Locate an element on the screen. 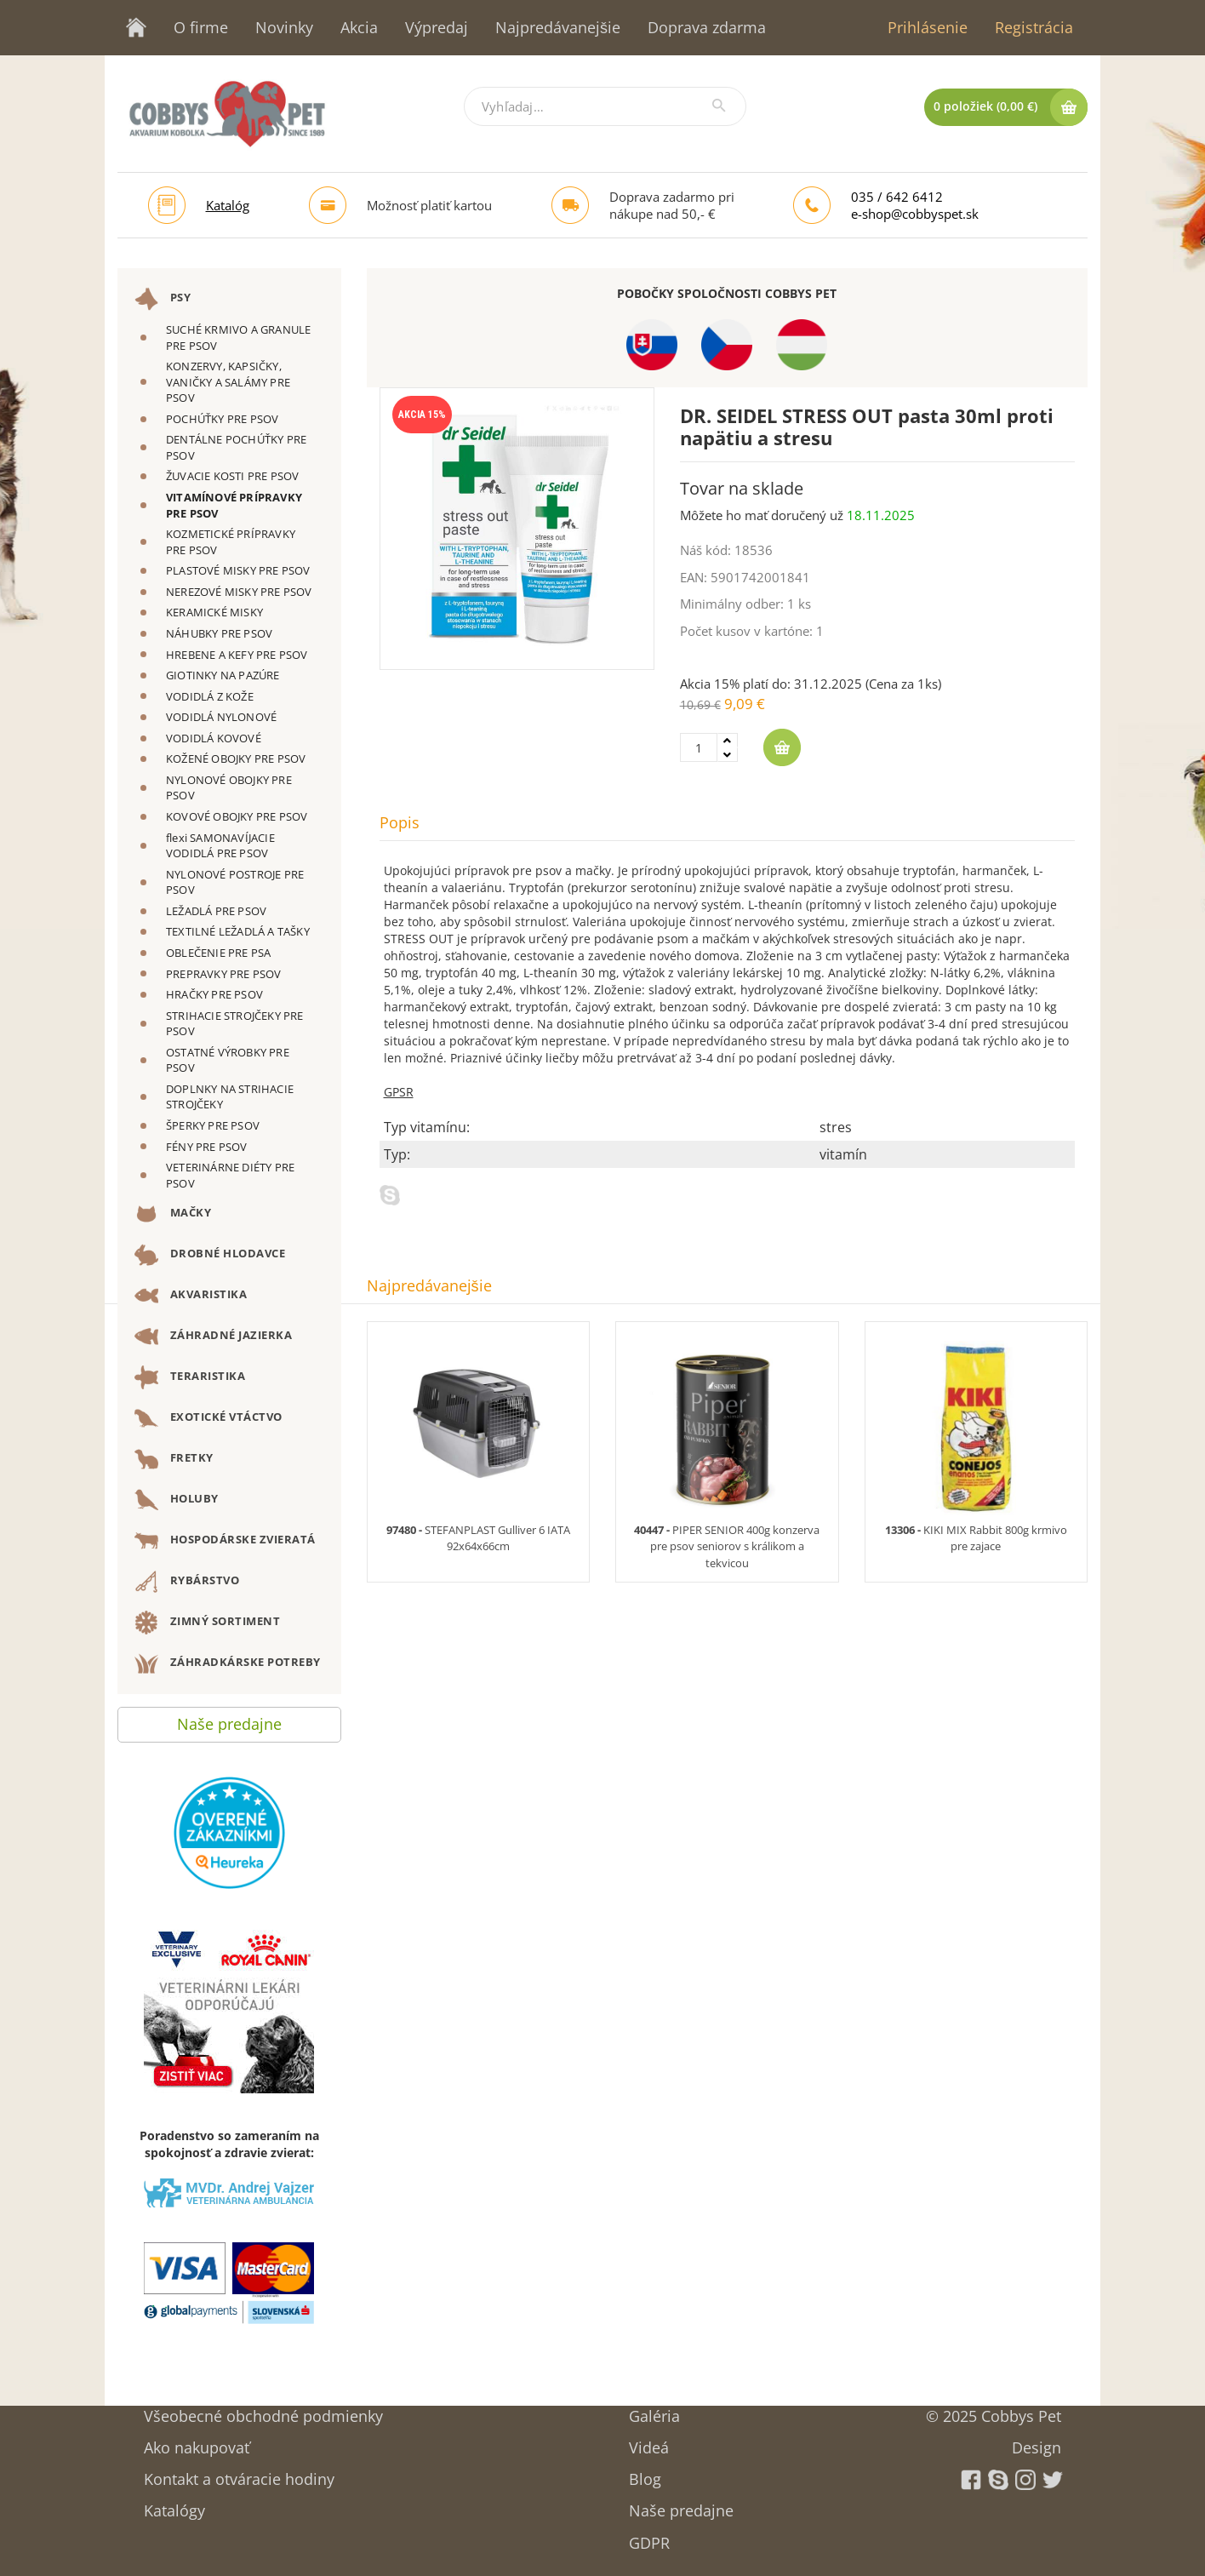 The height and width of the screenshot is (2576, 1205). Všeobecné obchodné podmienky is located at coordinates (263, 2410).